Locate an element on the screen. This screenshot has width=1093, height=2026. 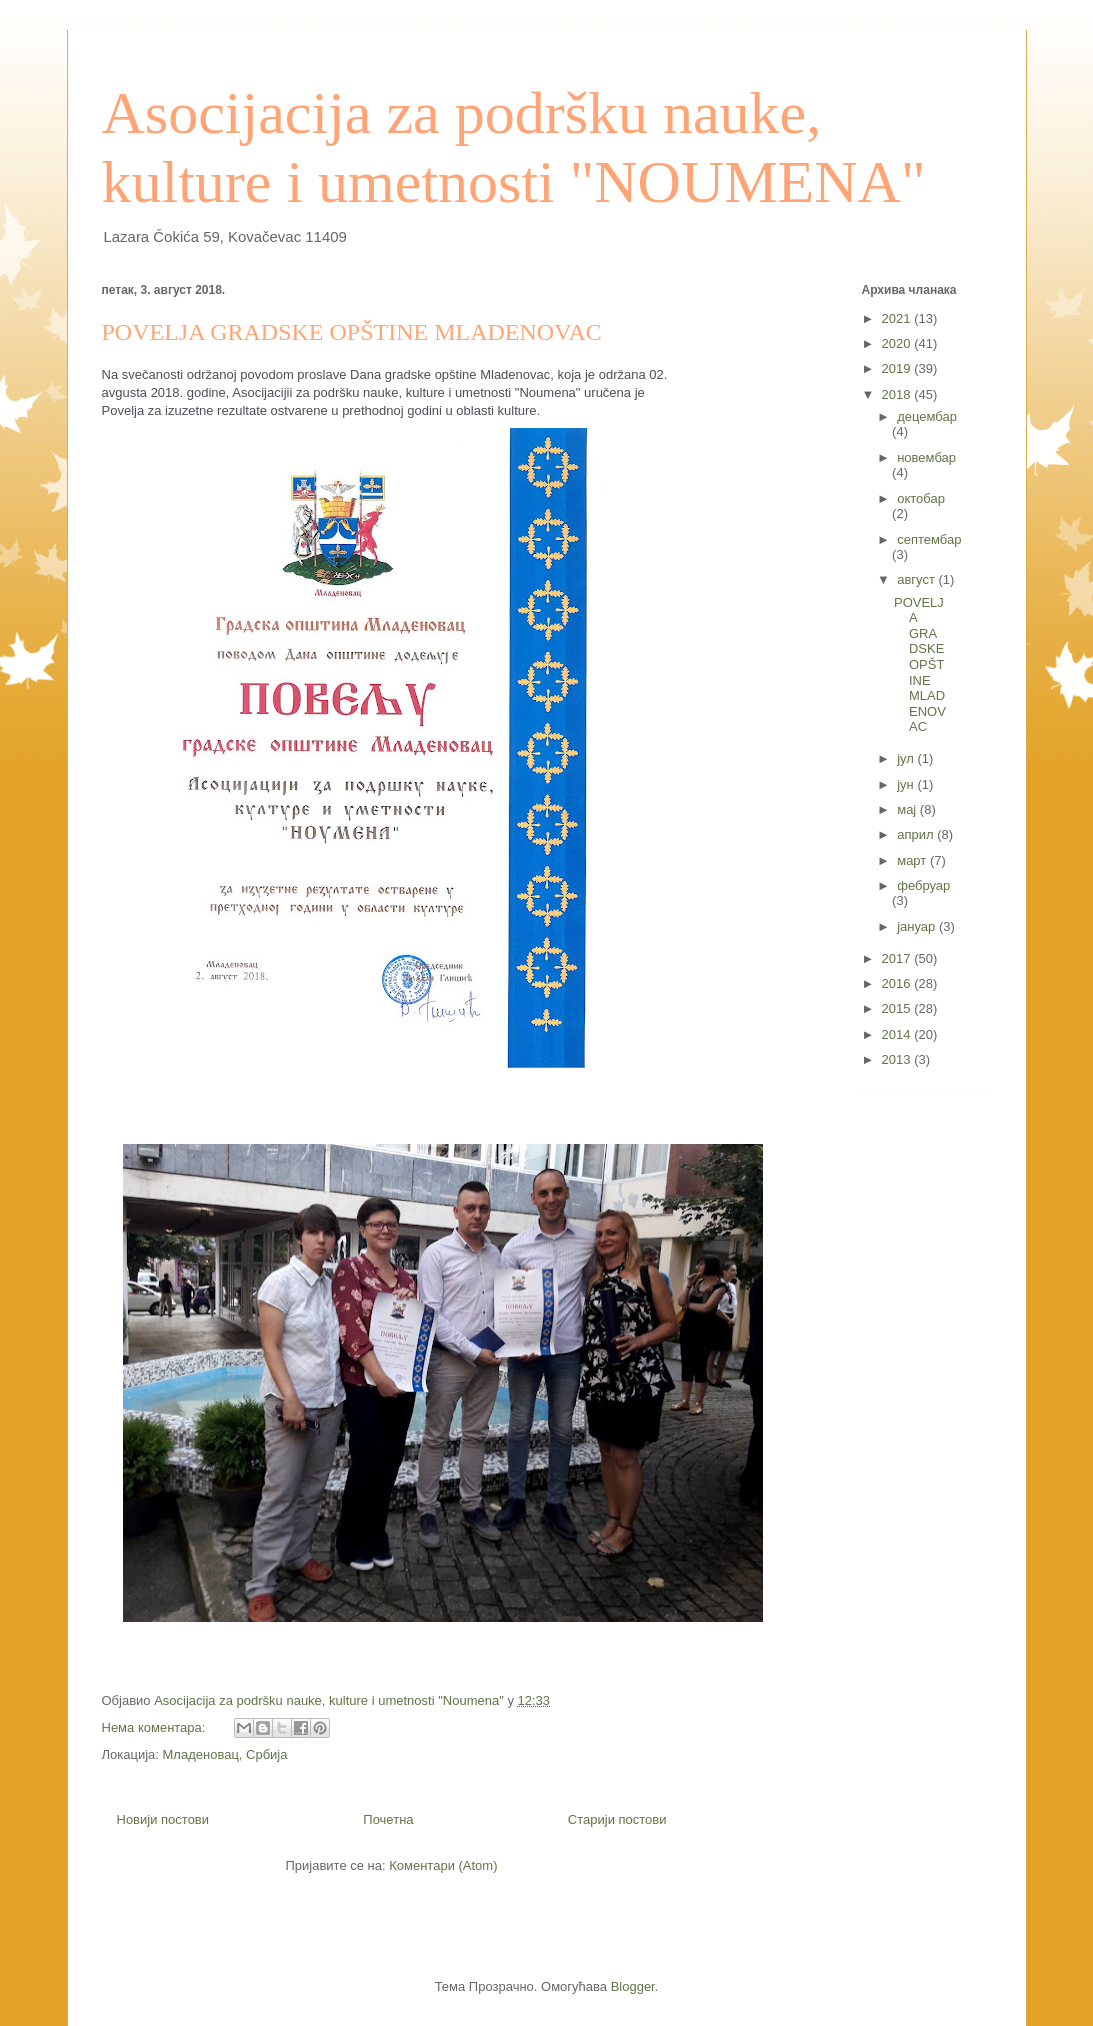
Младеновац, Србија is located at coordinates (225, 1754).